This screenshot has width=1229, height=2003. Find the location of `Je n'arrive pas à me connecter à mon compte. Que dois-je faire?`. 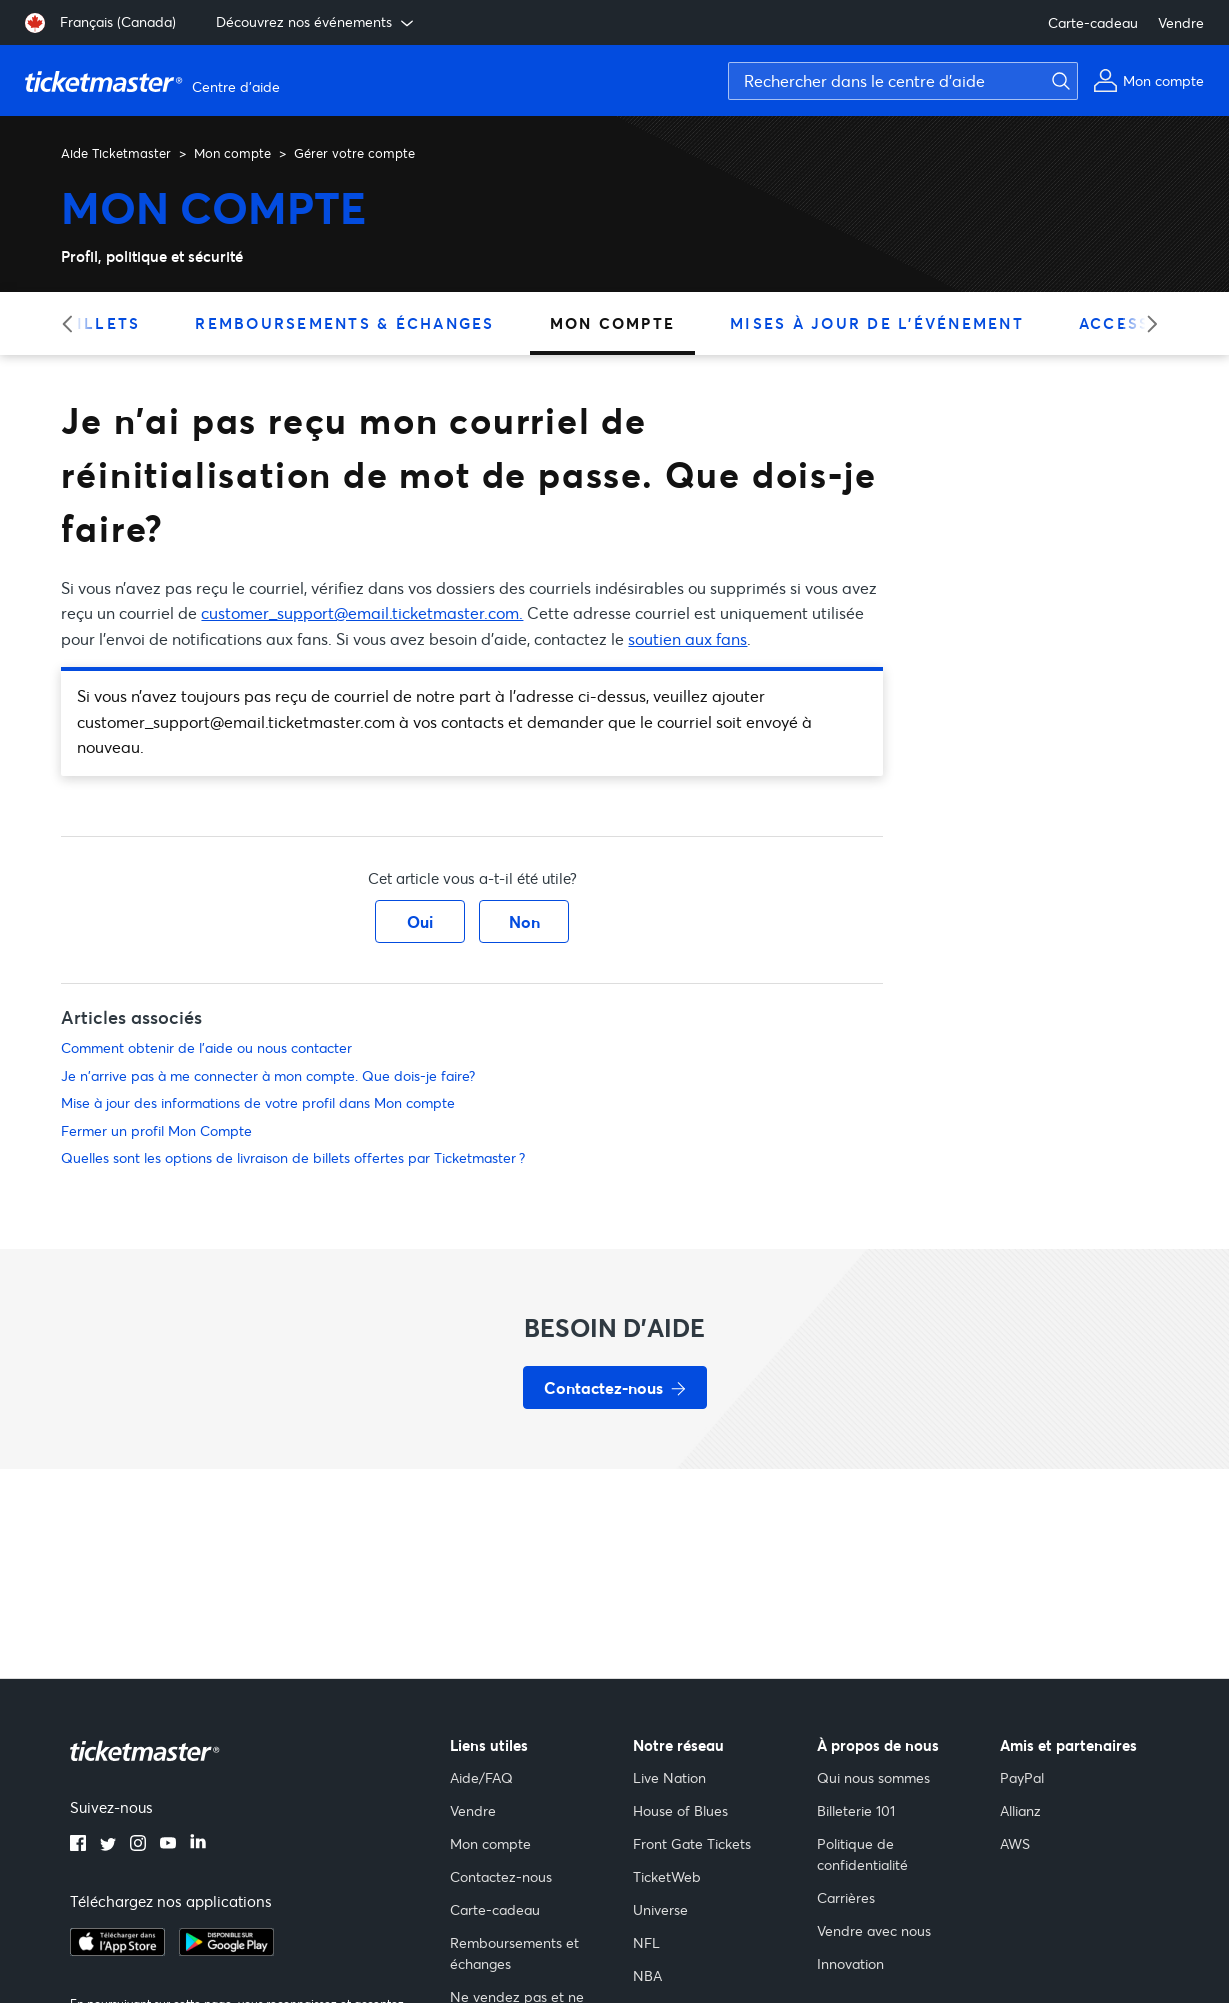

Je n'arrive pas à me connecter à mon compte. Que dois-je faire? is located at coordinates (268, 1075).